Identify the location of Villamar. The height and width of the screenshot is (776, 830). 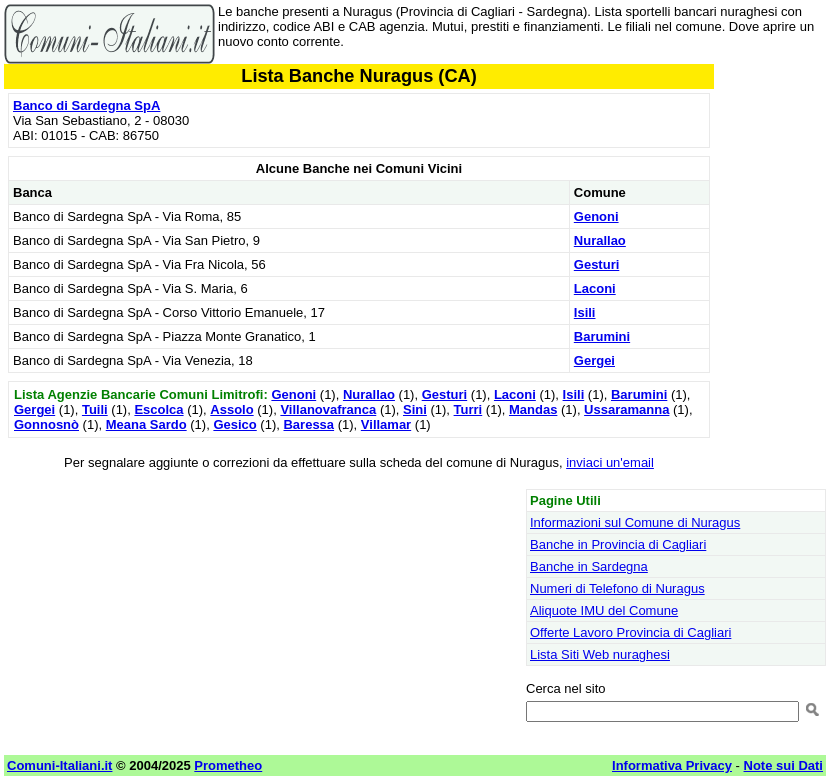
(386, 424).